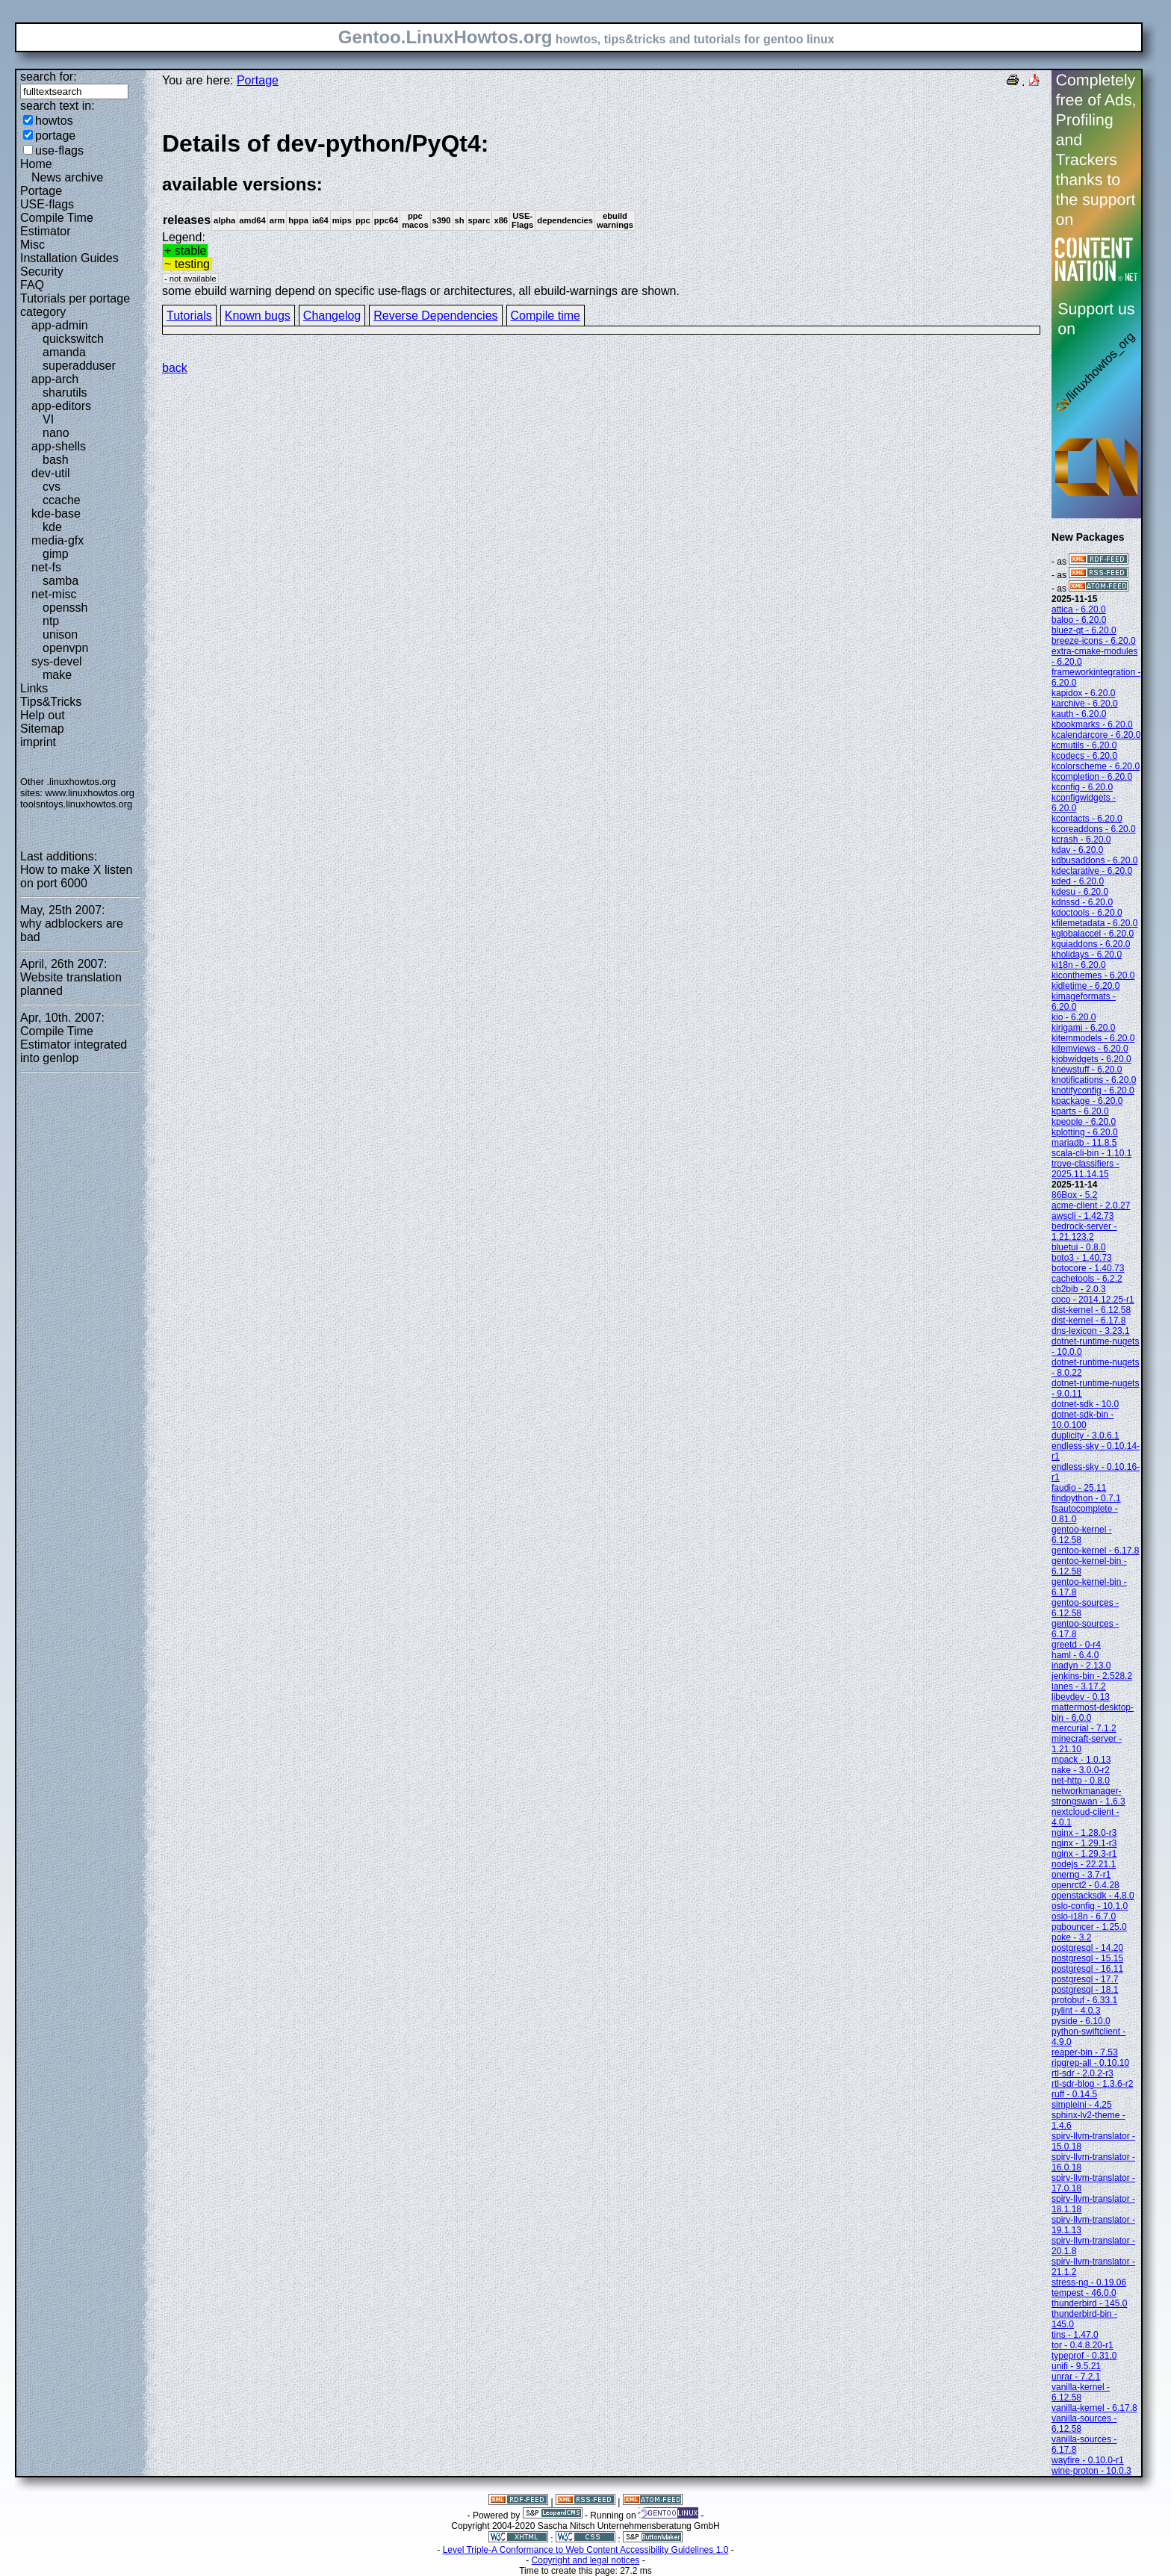 The width and height of the screenshot is (1171, 2576). I want to click on inadyn - 2.13.0, so click(1081, 1665).